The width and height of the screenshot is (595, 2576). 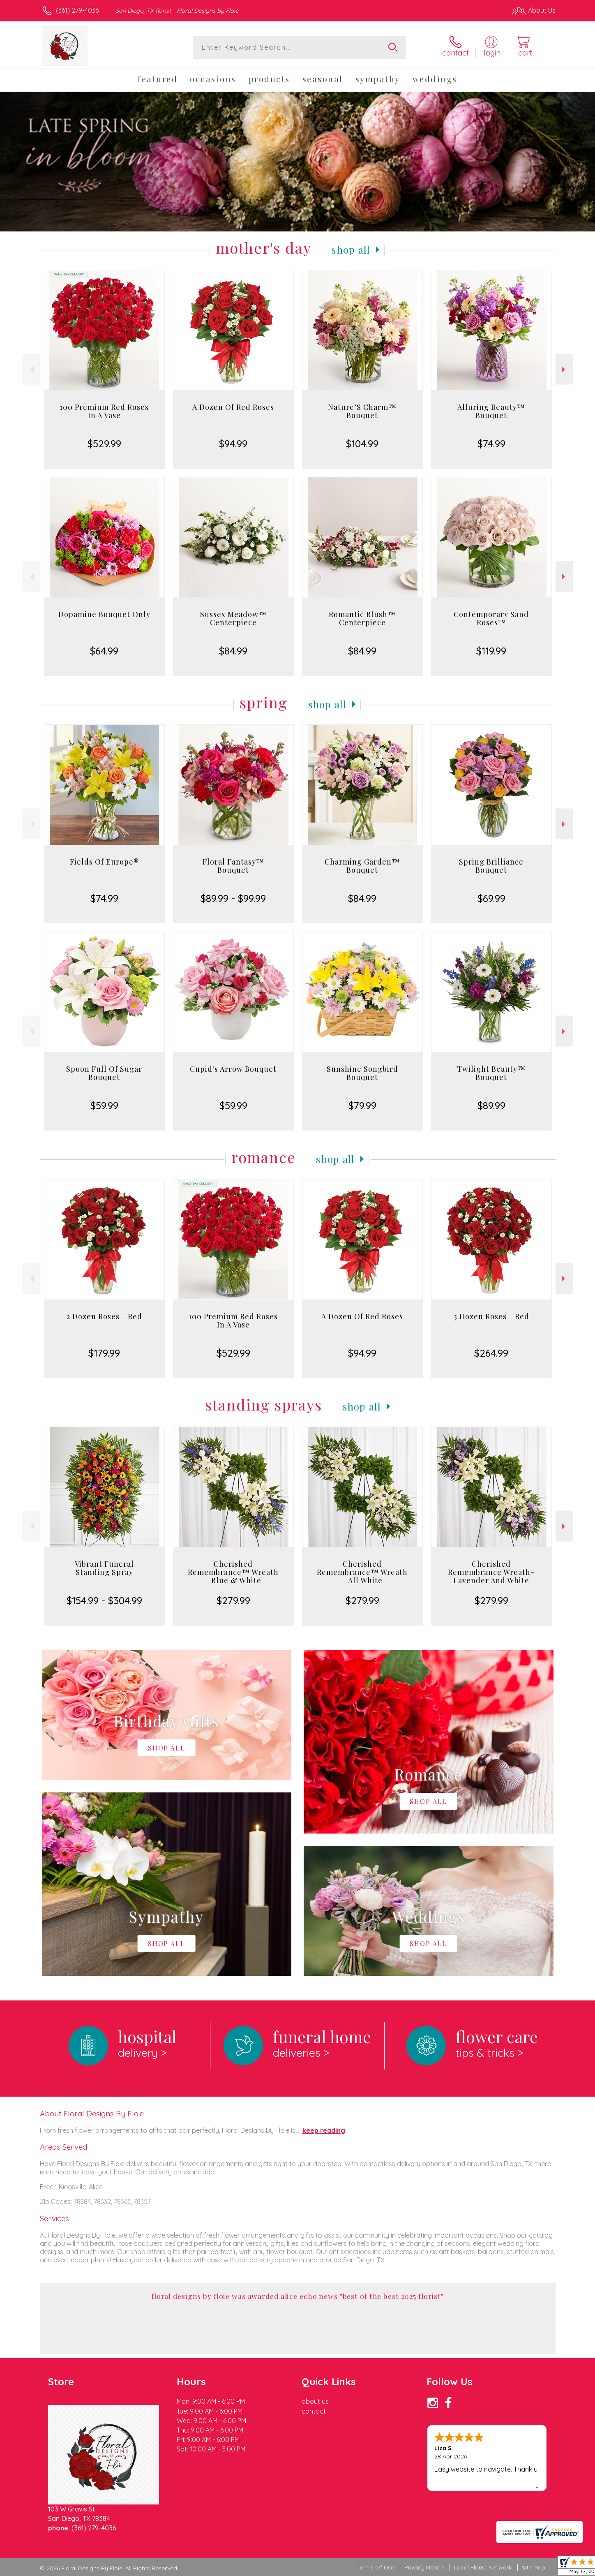 What do you see at coordinates (233, 1572) in the screenshot?
I see `Cherished Remembrance™ Wreath - Blue & White` at bounding box center [233, 1572].